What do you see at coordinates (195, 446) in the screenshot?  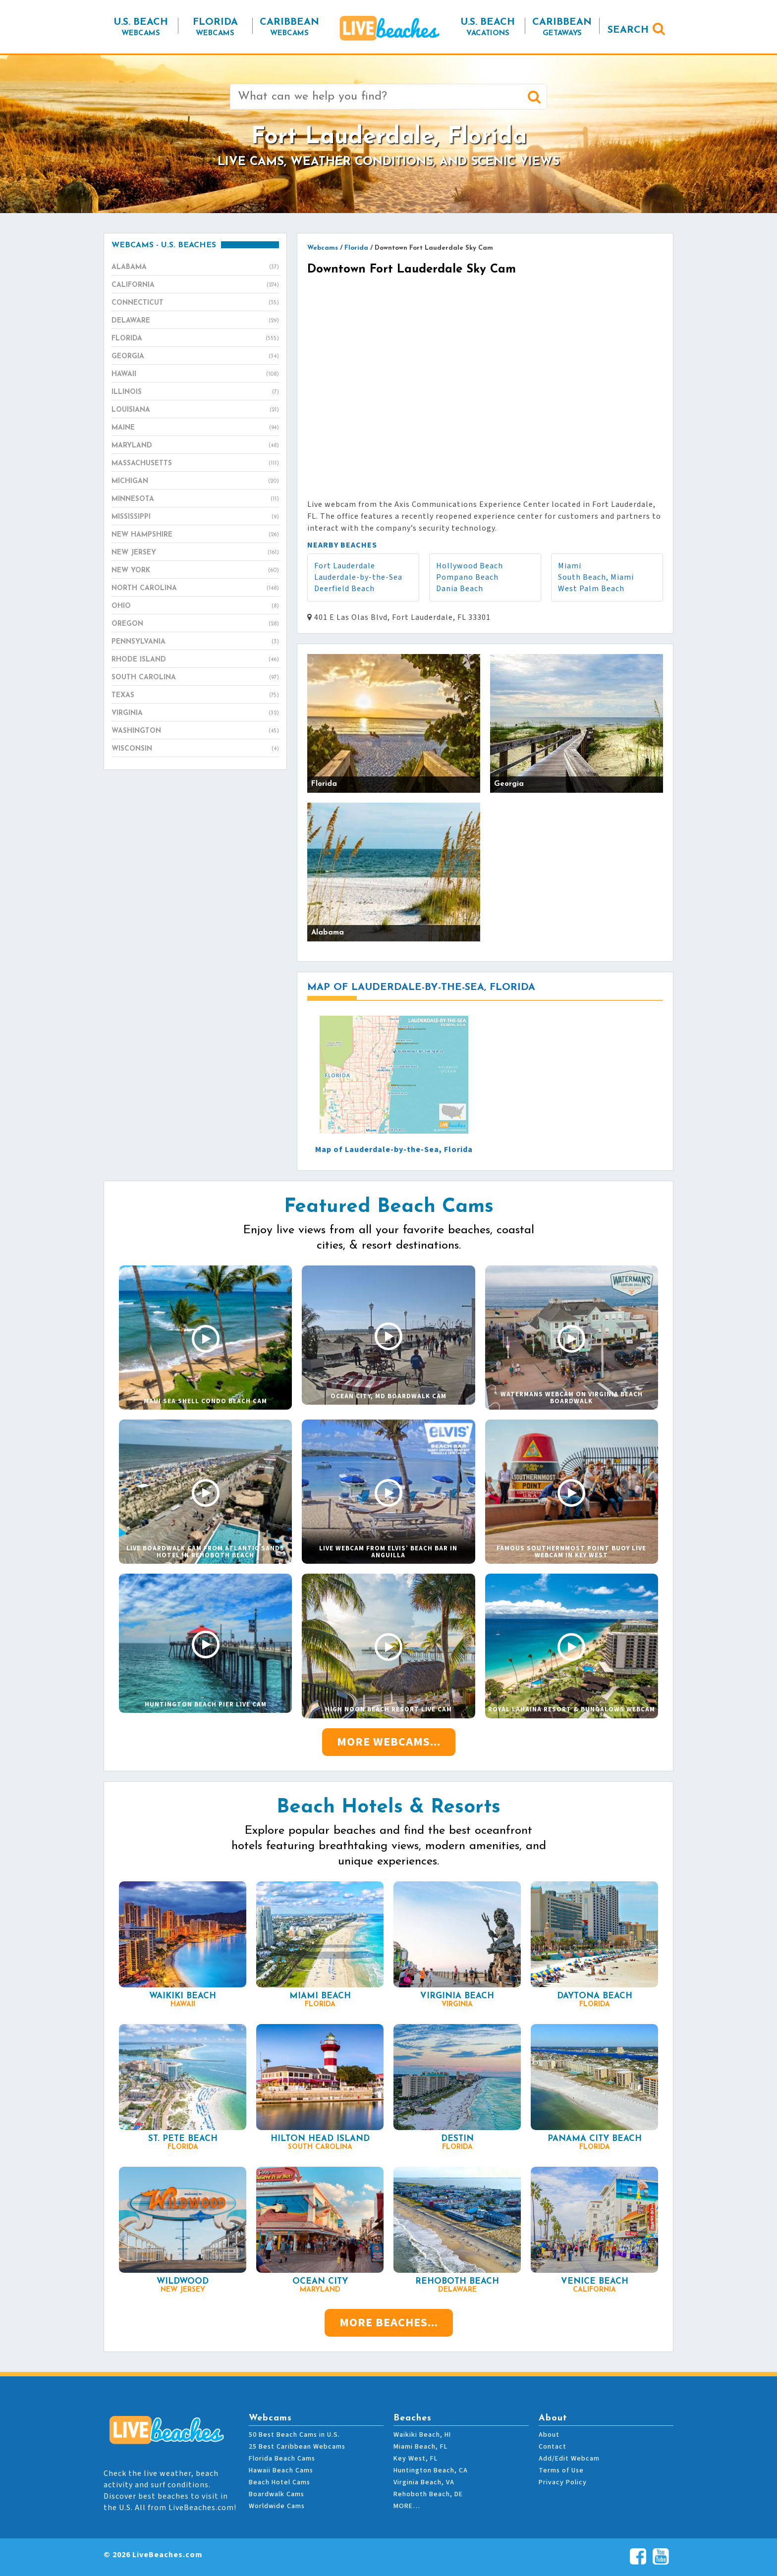 I see `Maryland` at bounding box center [195, 446].